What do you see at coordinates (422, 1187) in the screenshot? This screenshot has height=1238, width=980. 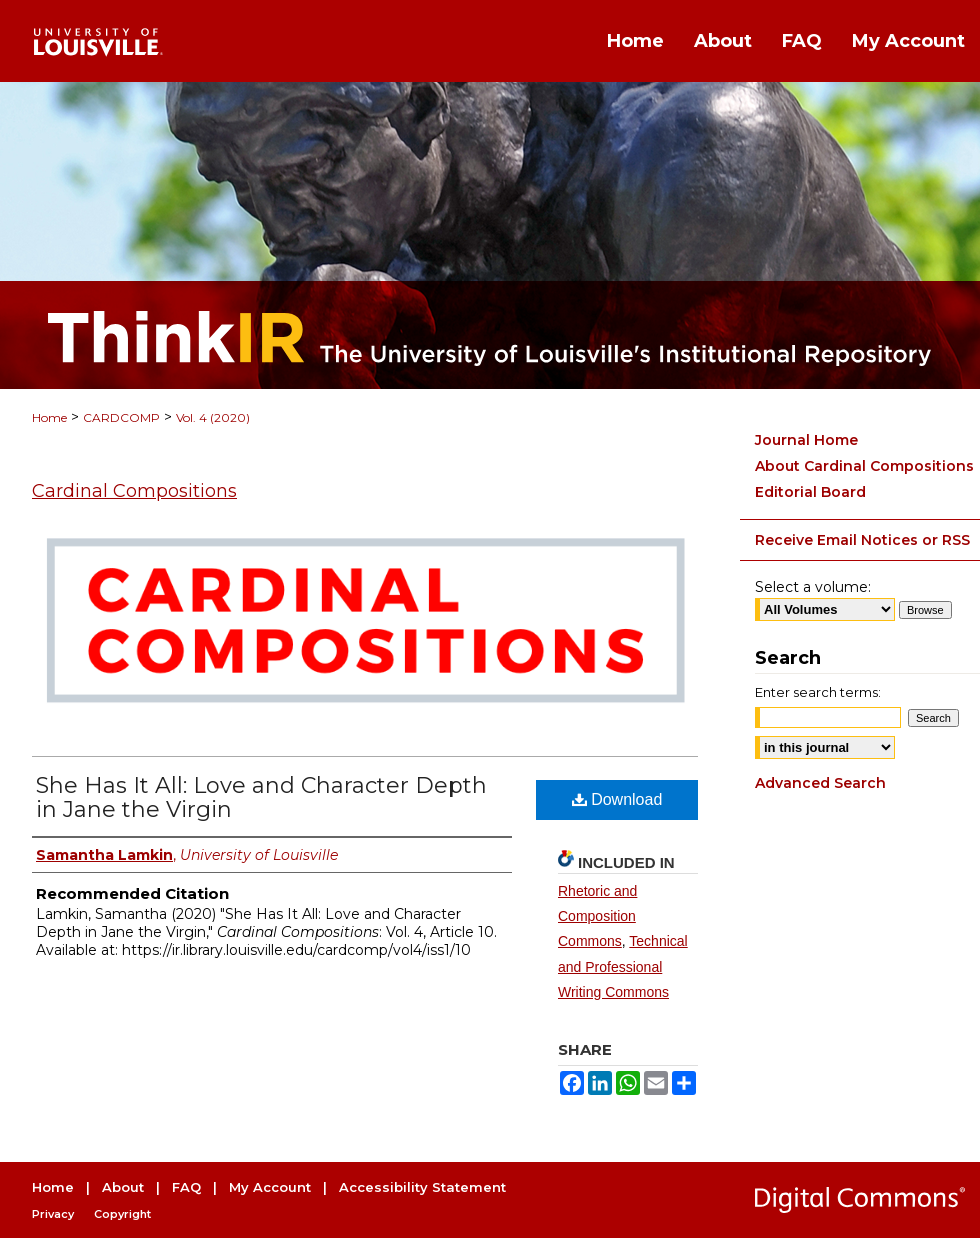 I see `Accessibility Statement` at bounding box center [422, 1187].